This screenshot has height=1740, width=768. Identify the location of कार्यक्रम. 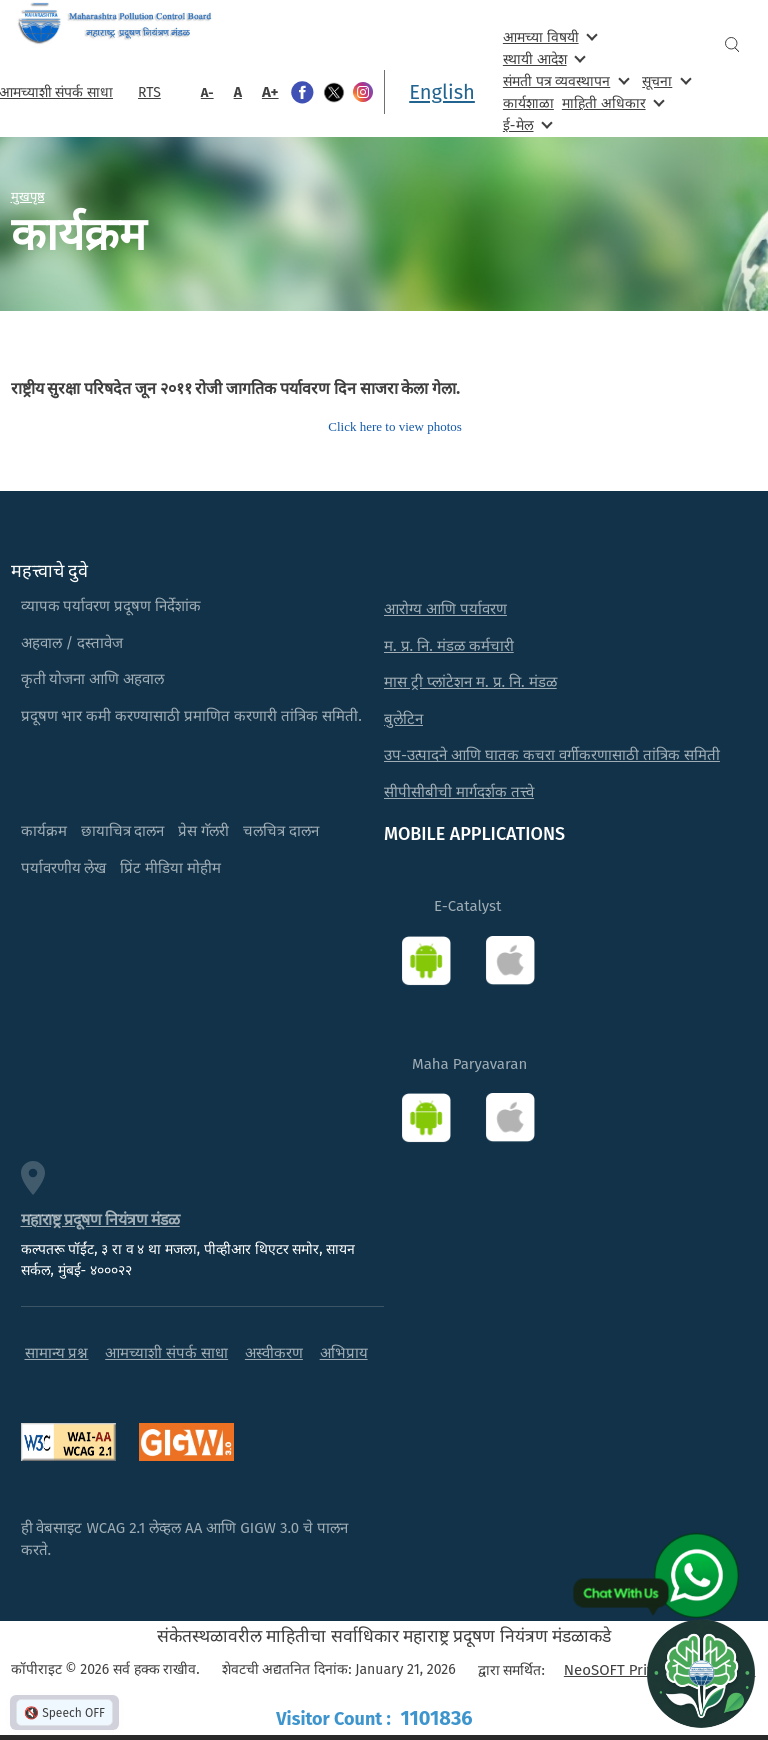
(44, 831).